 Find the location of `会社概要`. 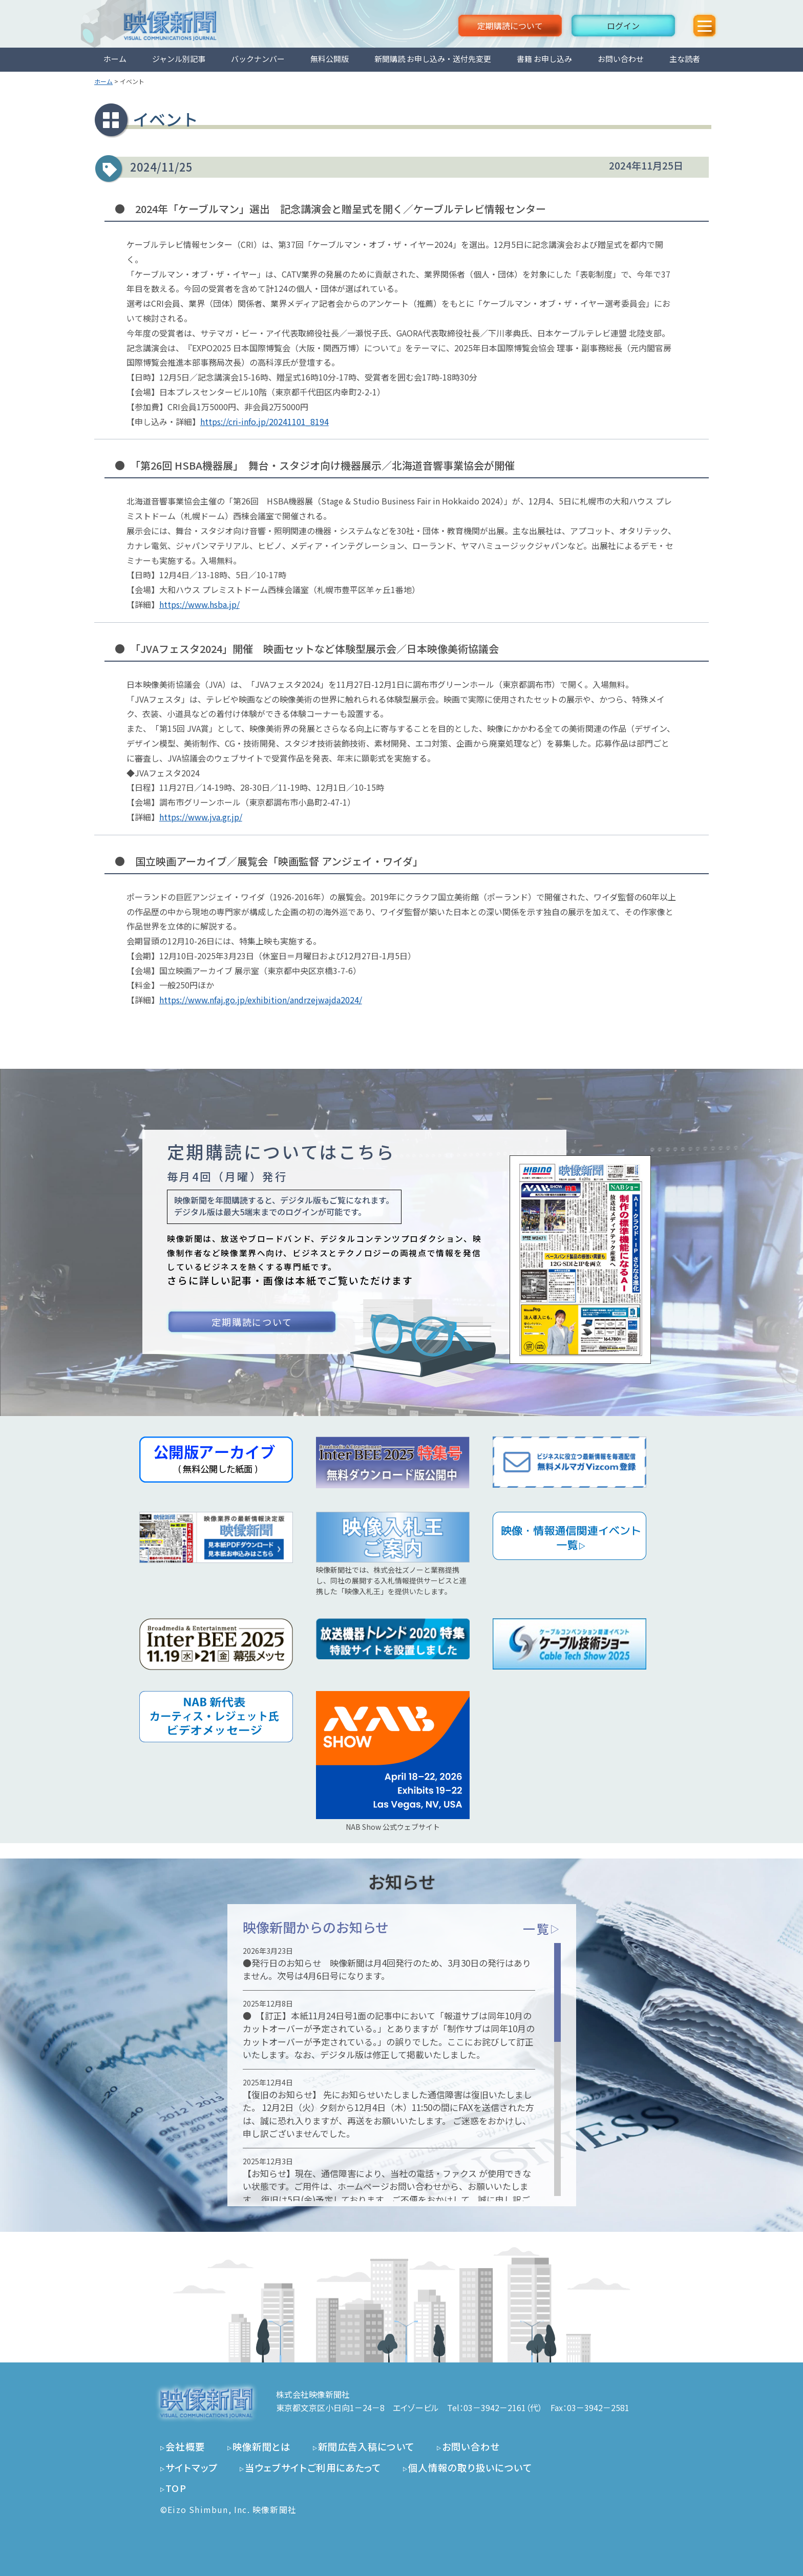

会社概要 is located at coordinates (185, 2446).